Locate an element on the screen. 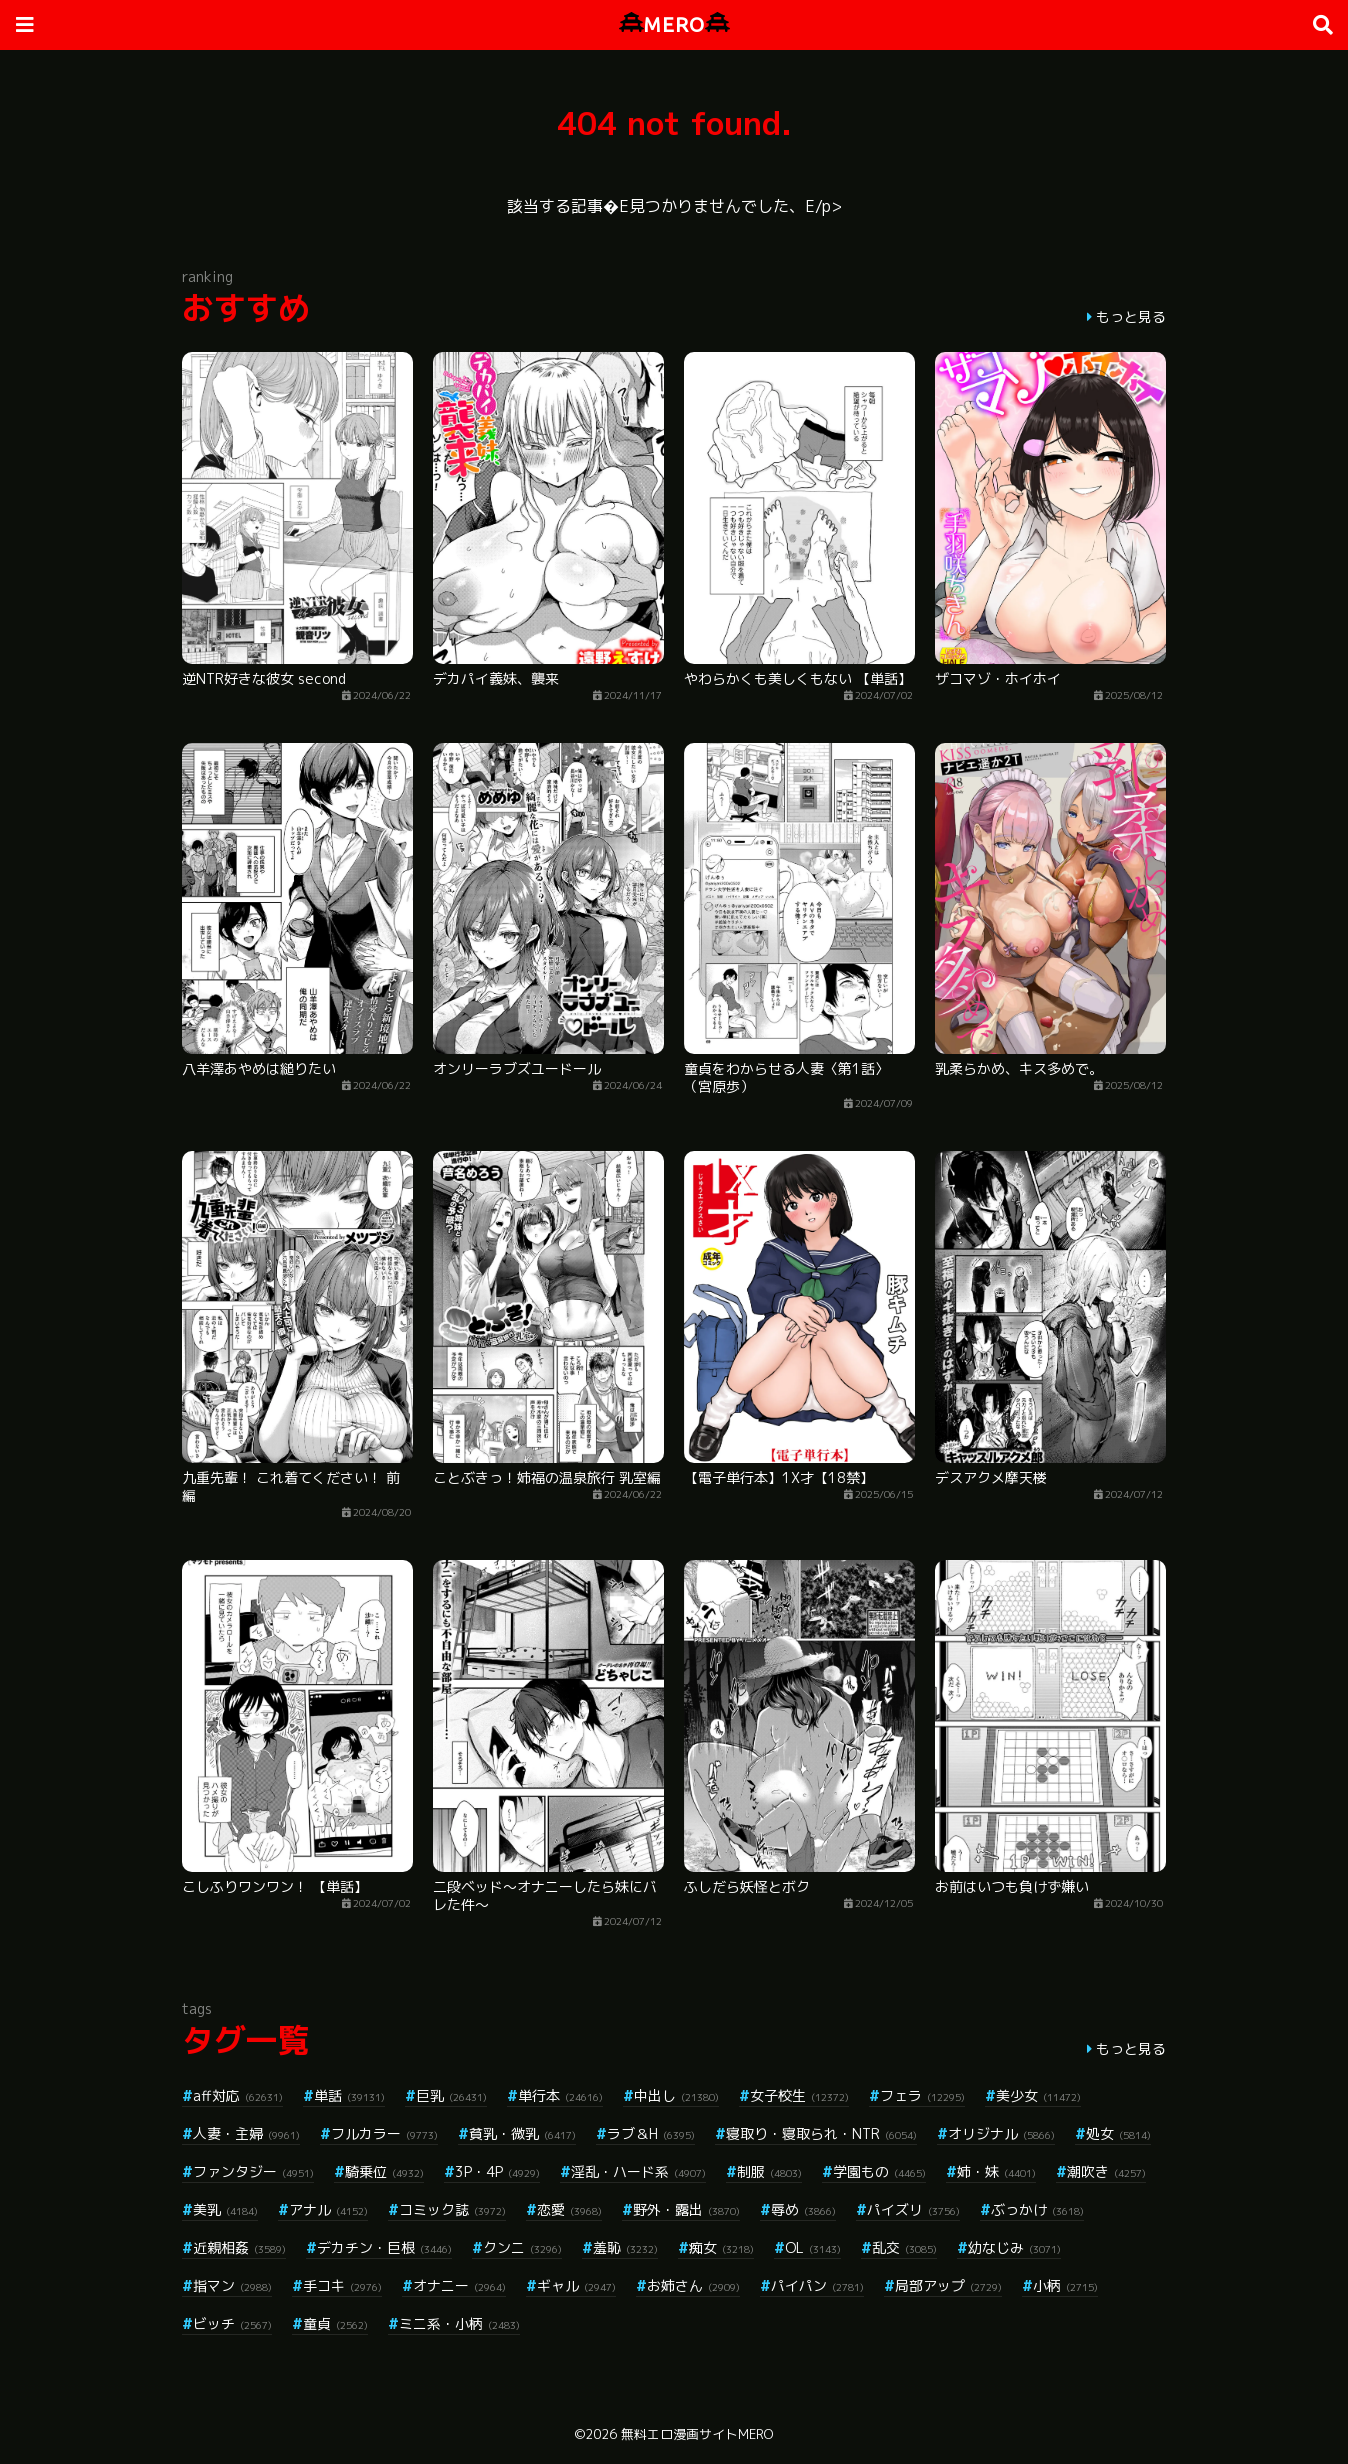 The width and height of the screenshot is (1348, 2464). ぶっかけ is located at coordinates (1037, 2209).